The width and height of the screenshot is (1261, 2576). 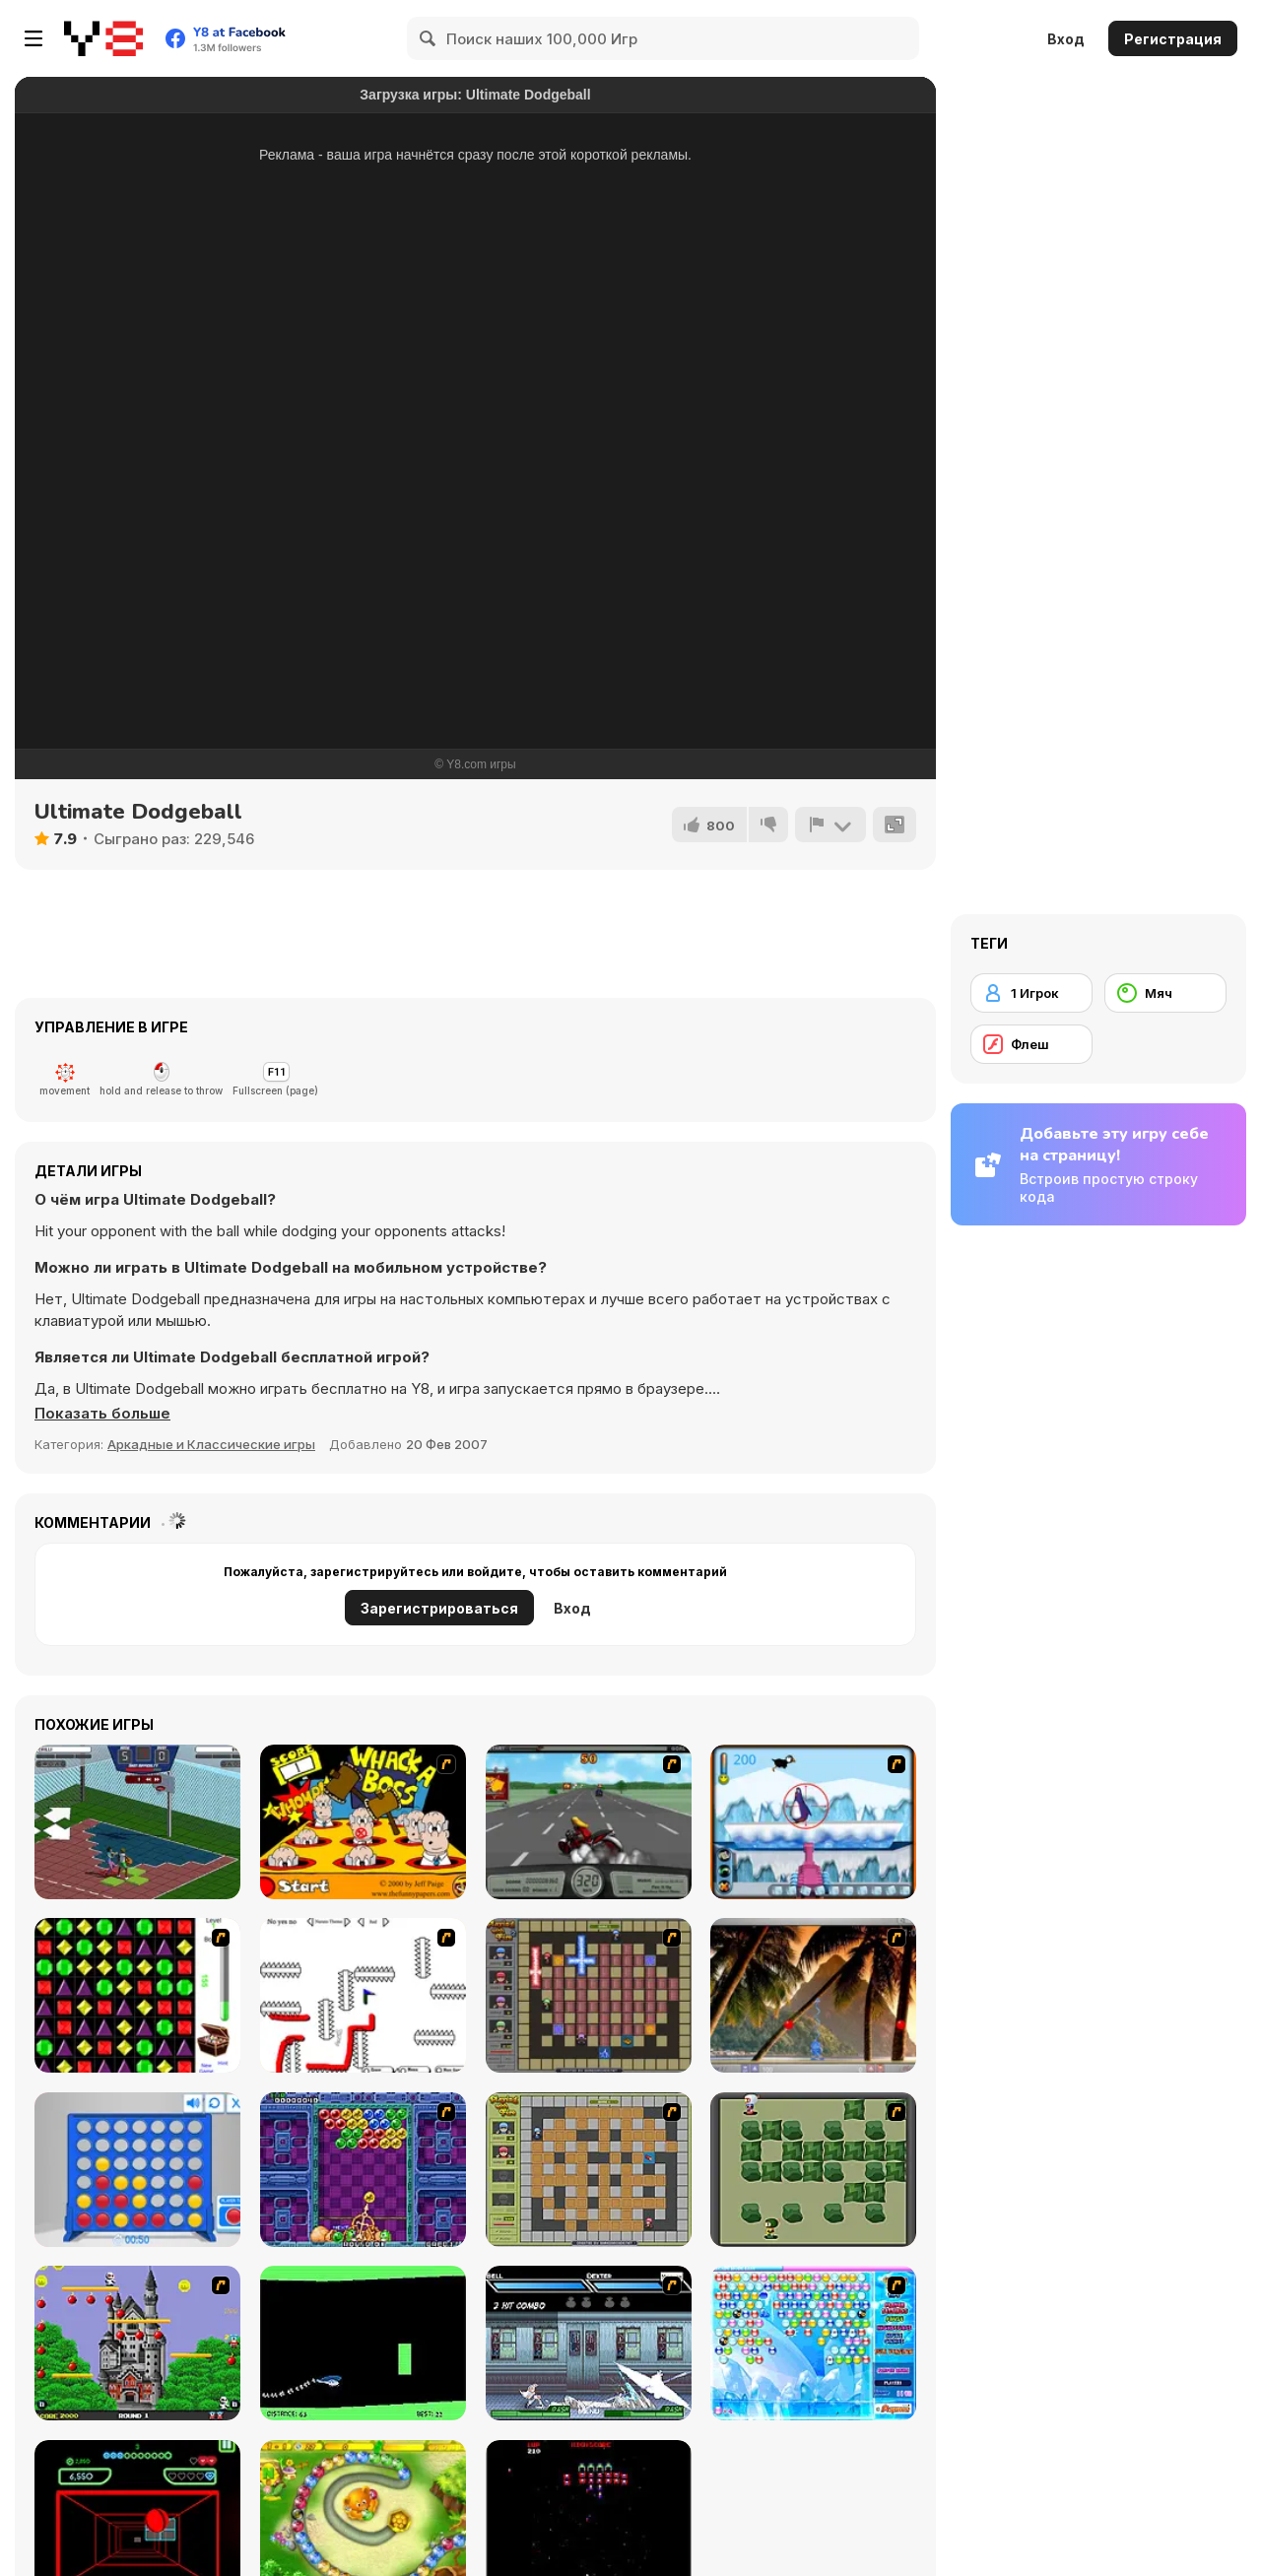 What do you see at coordinates (813, 2343) in the screenshot?
I see `[Bubble Elements]` at bounding box center [813, 2343].